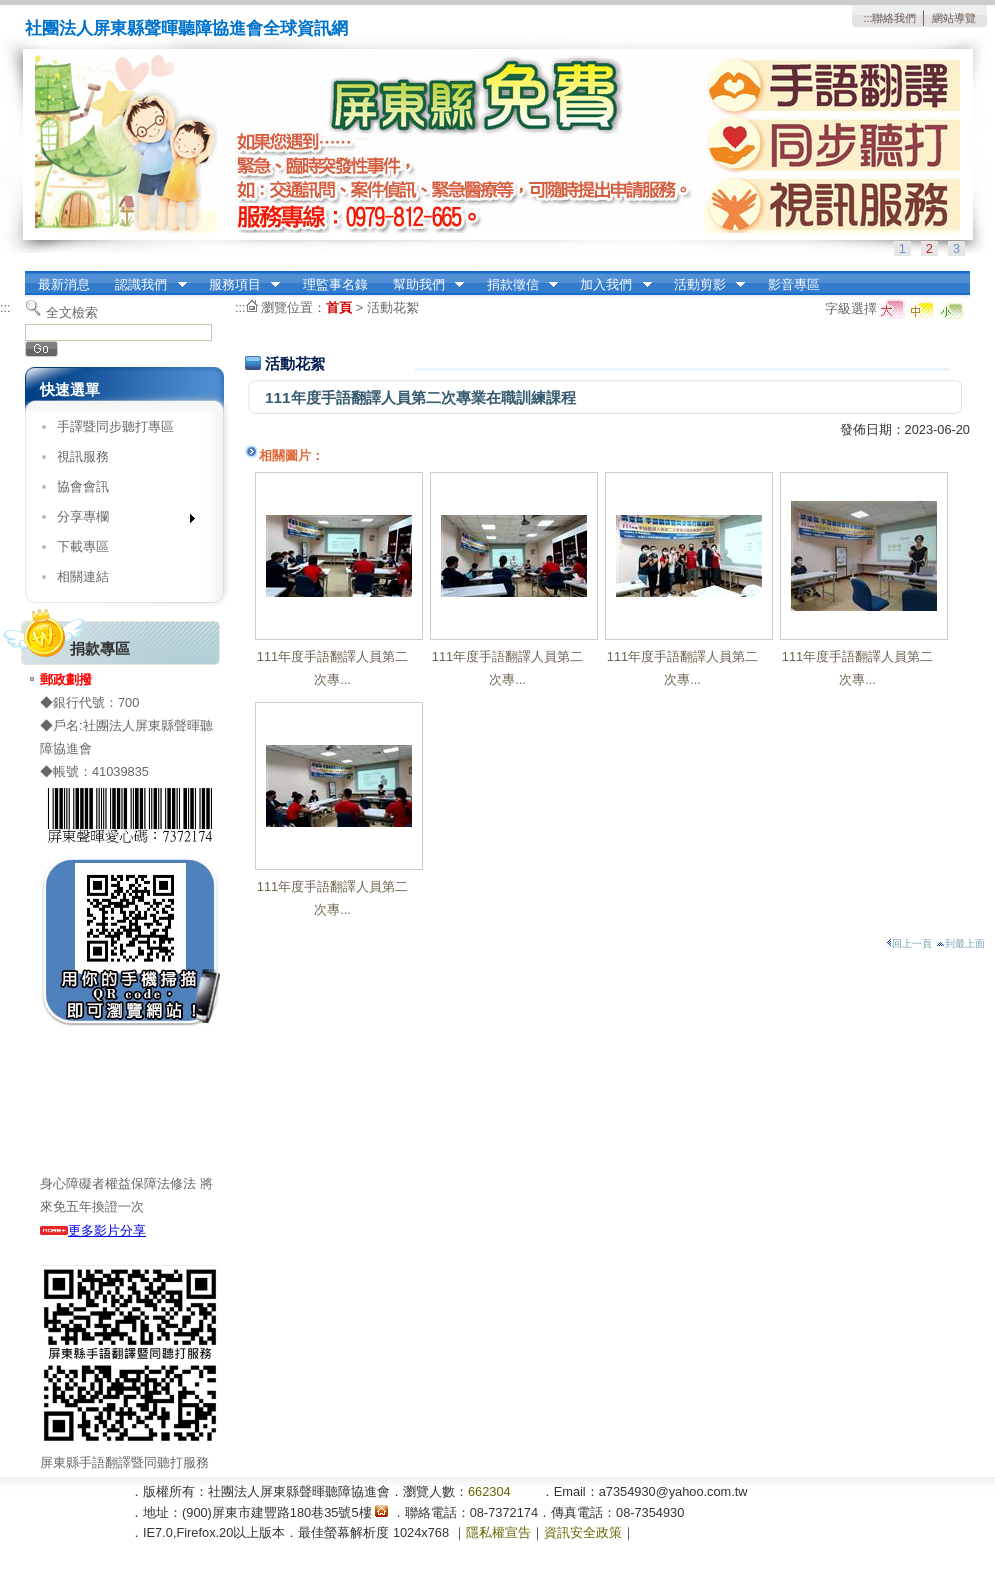  I want to click on 到最上面, so click(960, 943).